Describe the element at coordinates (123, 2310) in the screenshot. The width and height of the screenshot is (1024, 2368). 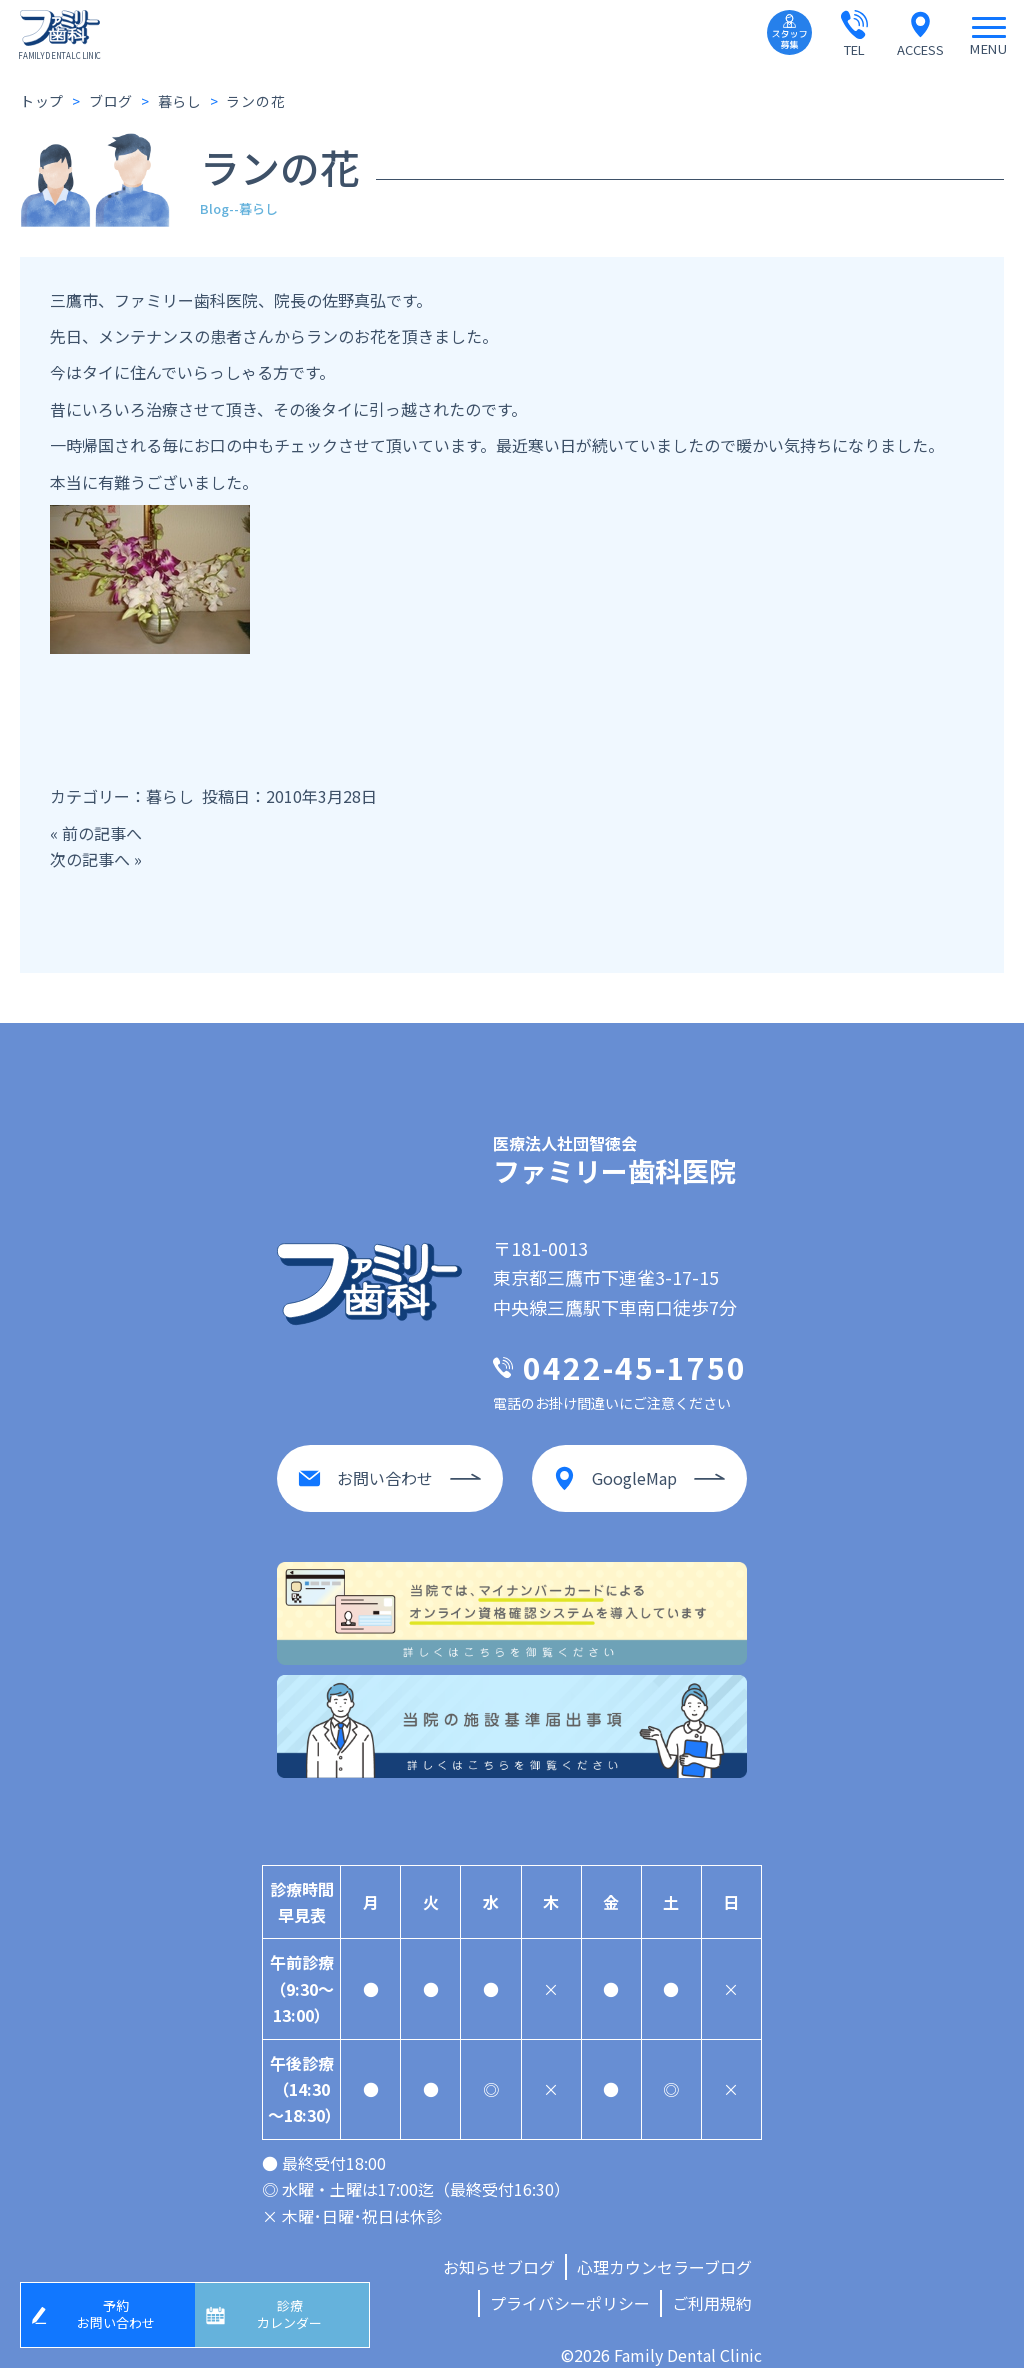
I see `予約お問い合わせ` at that location.